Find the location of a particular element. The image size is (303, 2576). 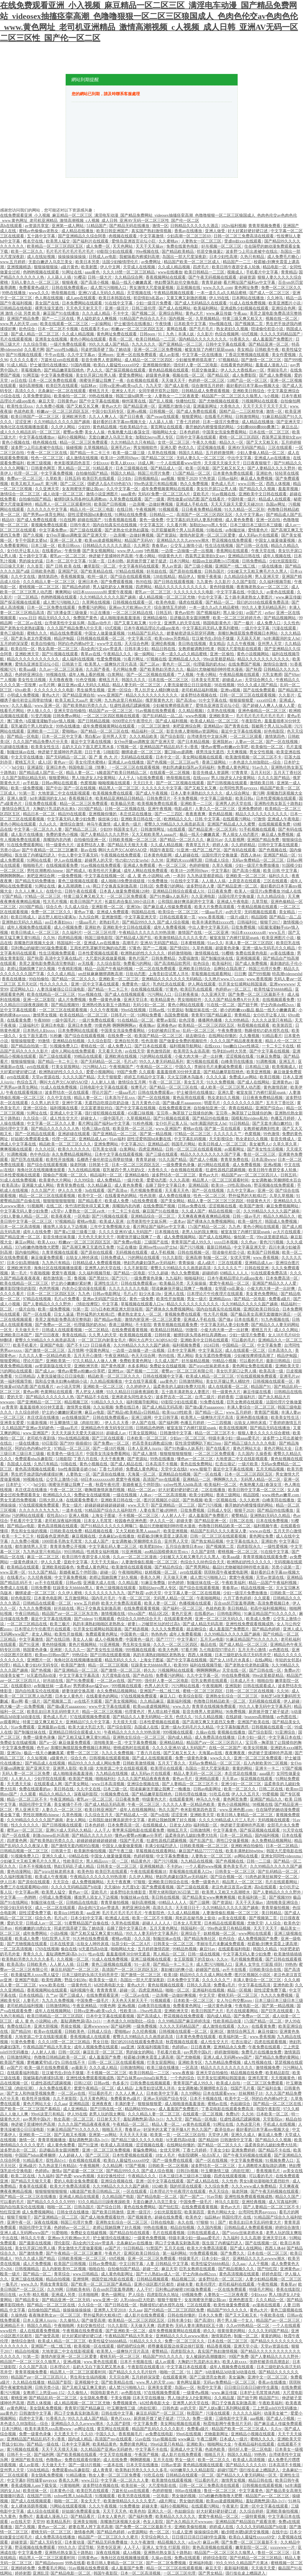

国产做受高潮 is located at coordinates (94, 2320).